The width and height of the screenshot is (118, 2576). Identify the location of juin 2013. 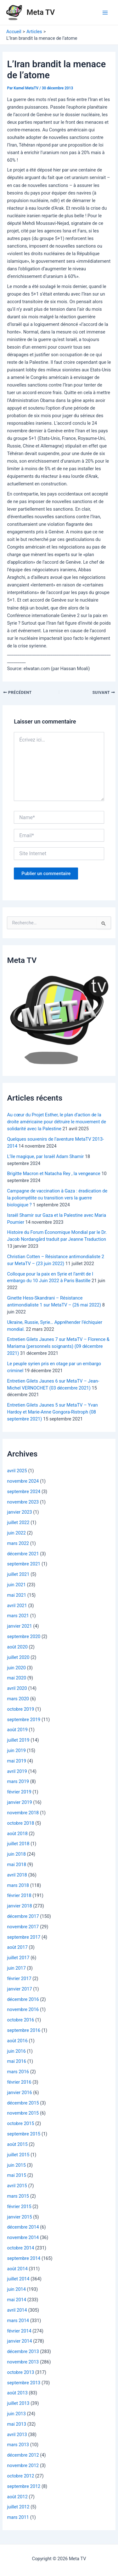
(16, 2414).